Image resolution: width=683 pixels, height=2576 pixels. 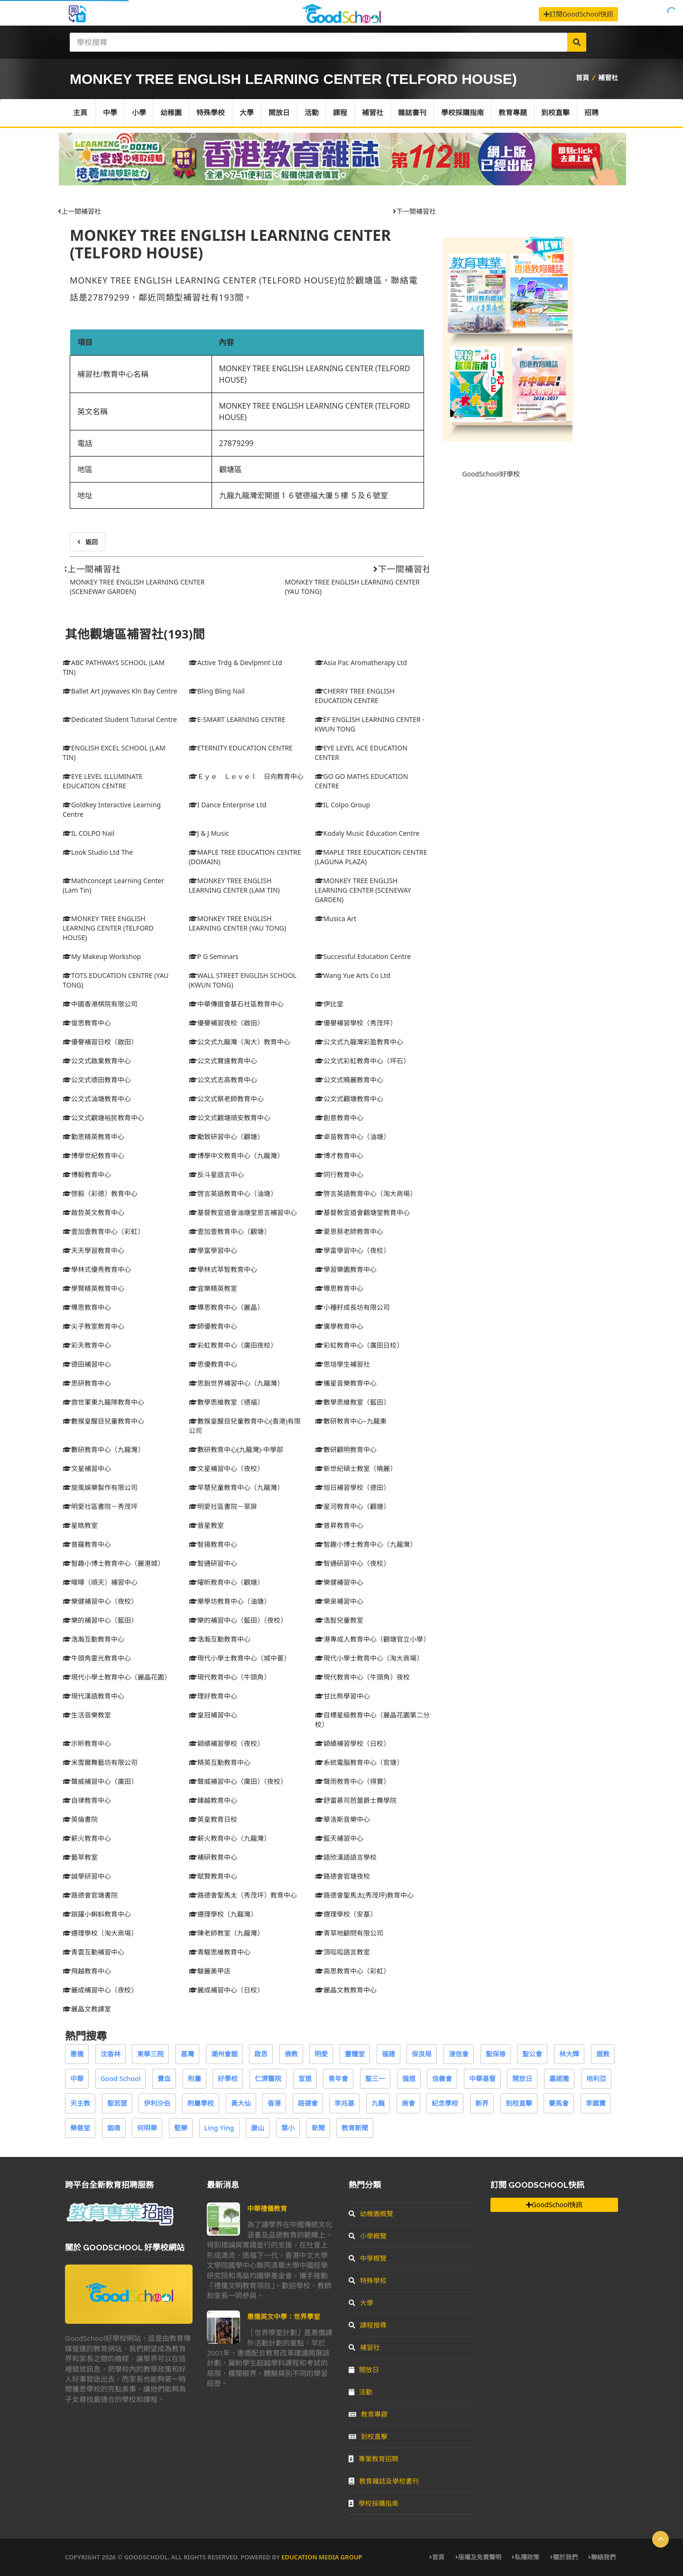 I want to click on 現代教育中心（牛頭角）夜校, so click(x=362, y=1676).